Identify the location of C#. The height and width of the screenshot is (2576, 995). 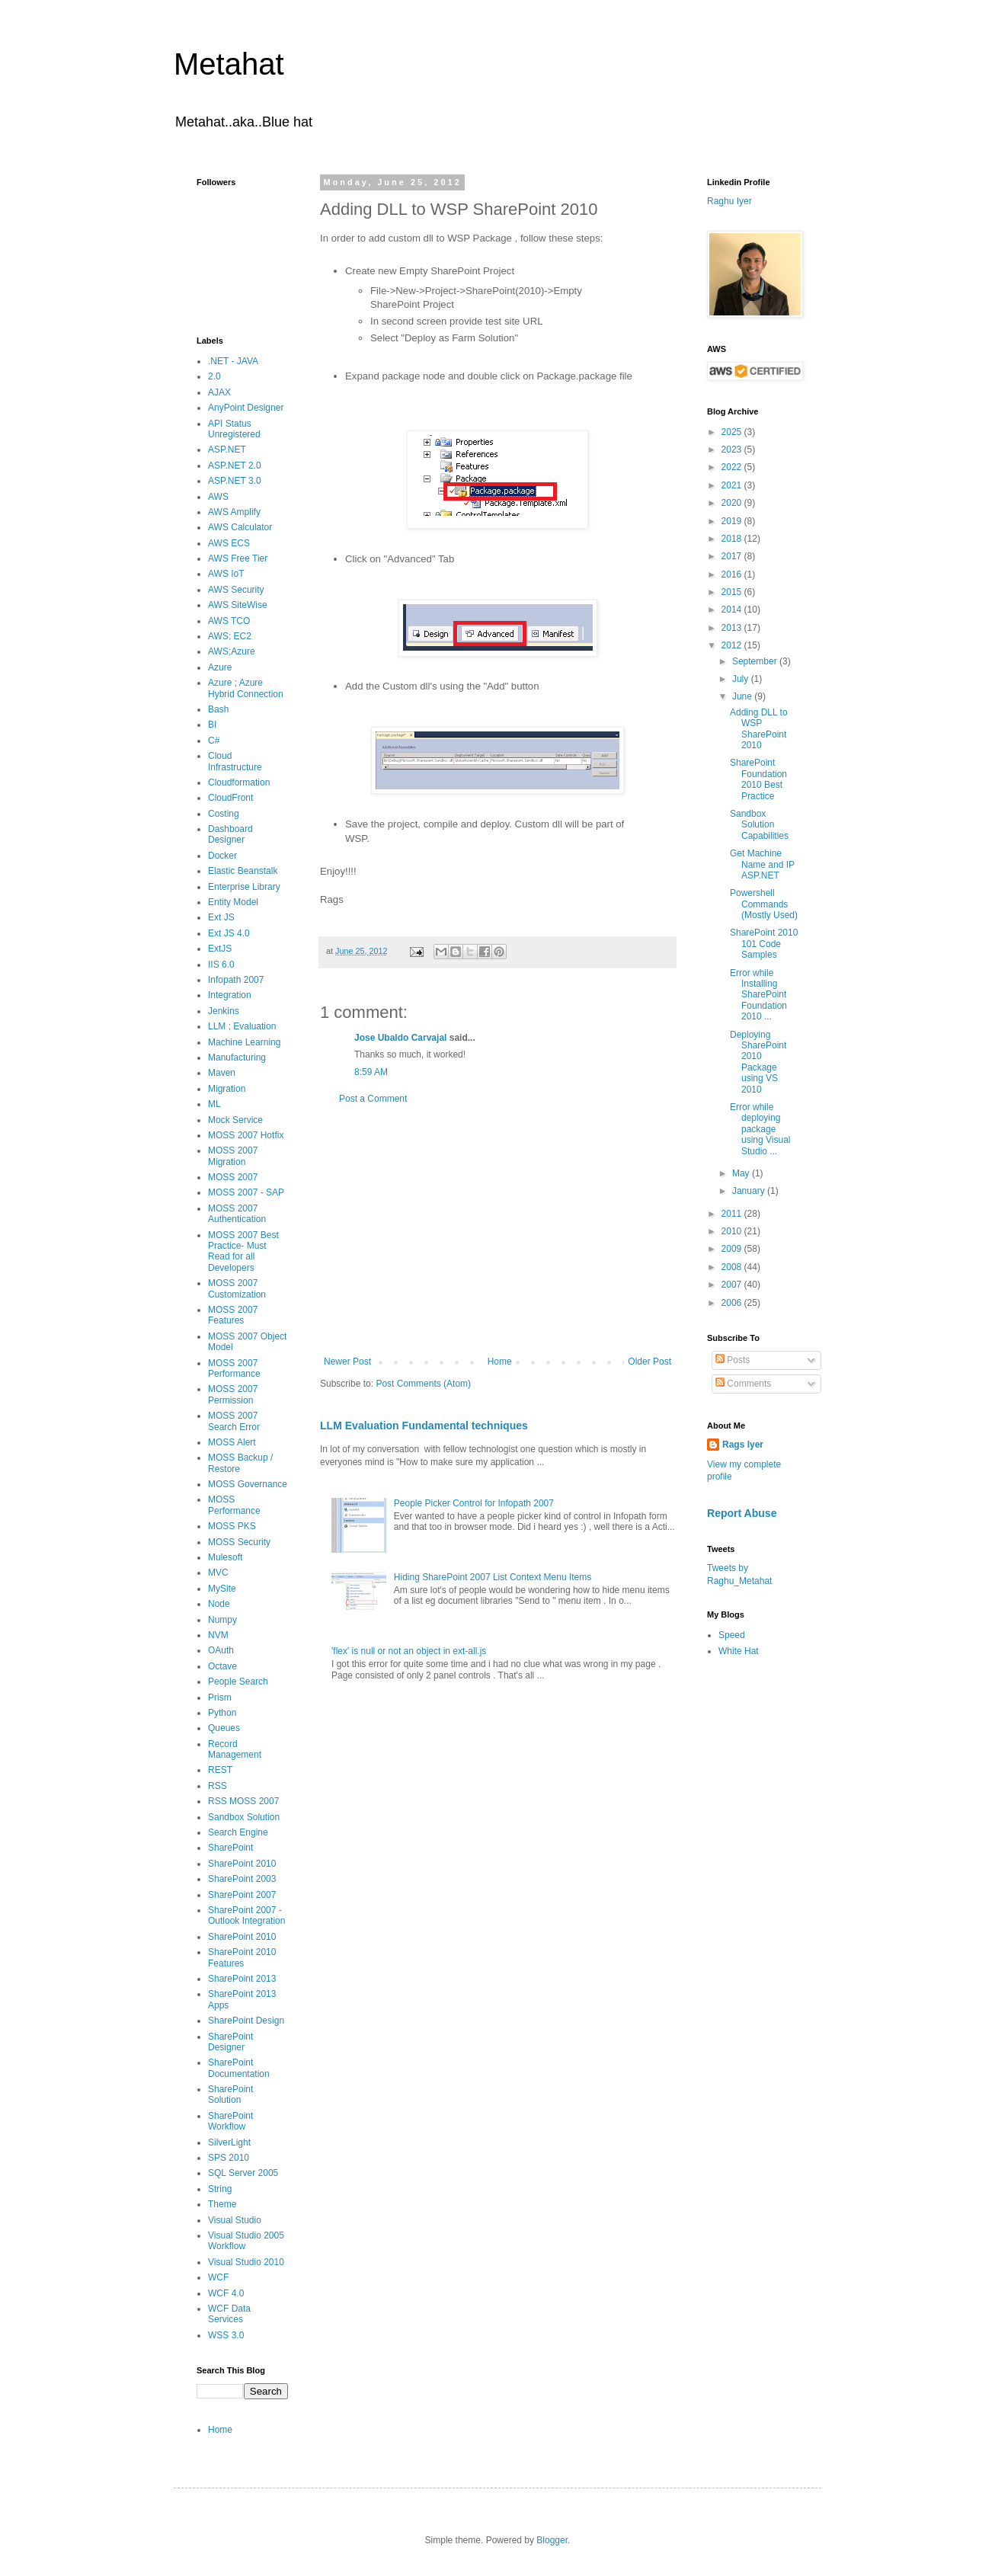
(213, 740).